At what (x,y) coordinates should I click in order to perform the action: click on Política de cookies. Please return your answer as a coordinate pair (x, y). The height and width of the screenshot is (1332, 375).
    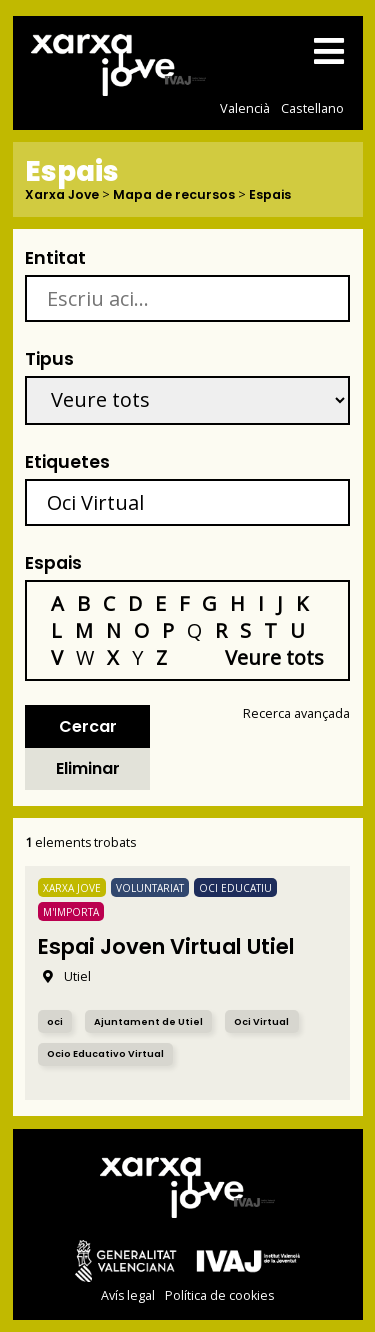
    Looking at the image, I should click on (219, 1295).